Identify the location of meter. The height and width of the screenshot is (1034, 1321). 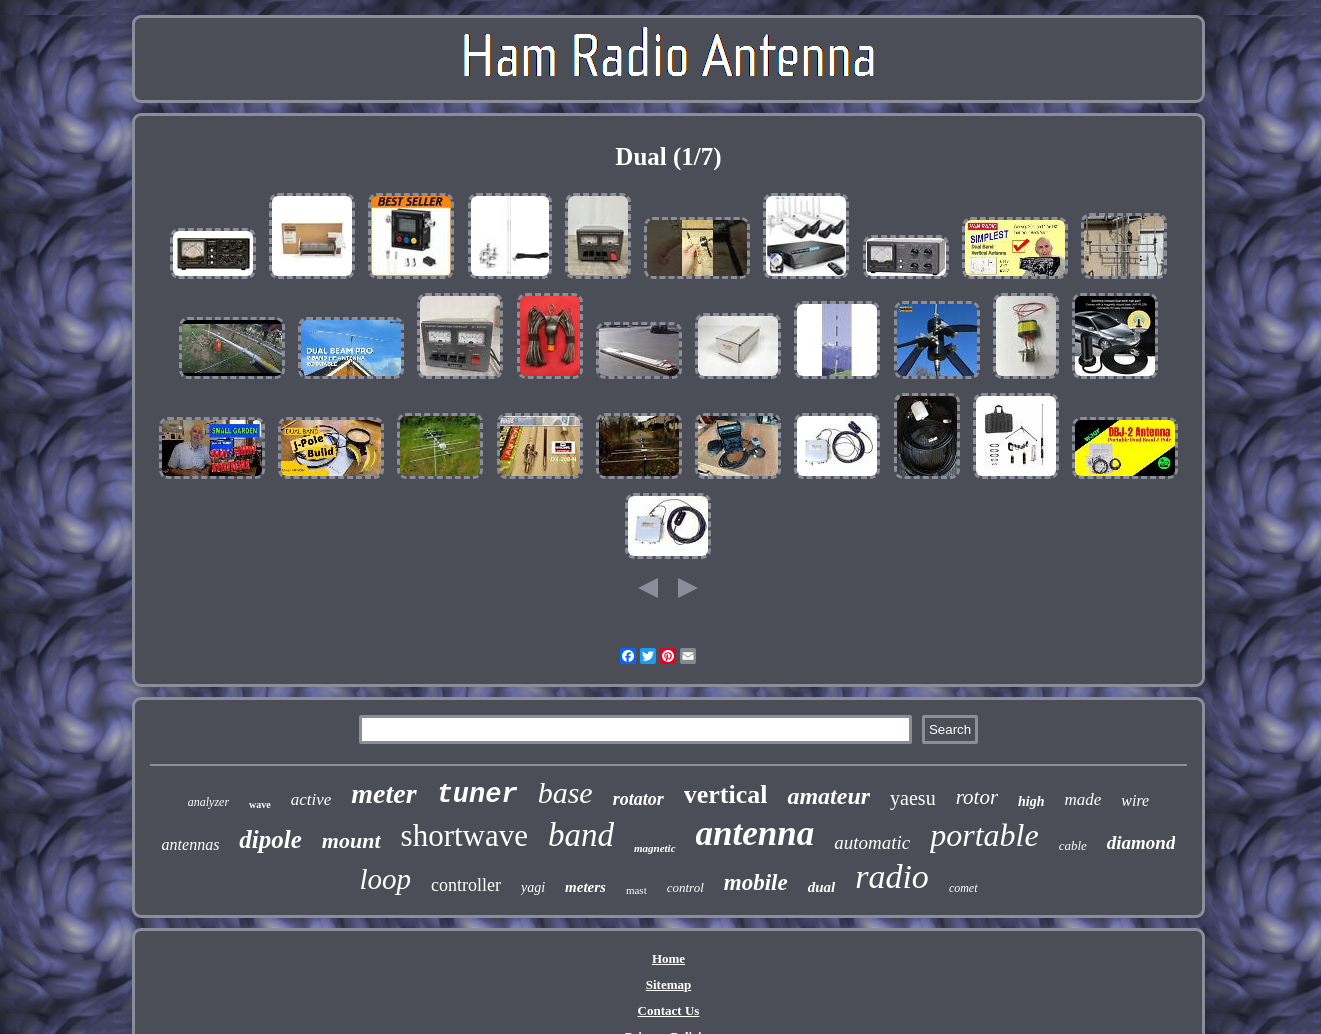
(383, 793).